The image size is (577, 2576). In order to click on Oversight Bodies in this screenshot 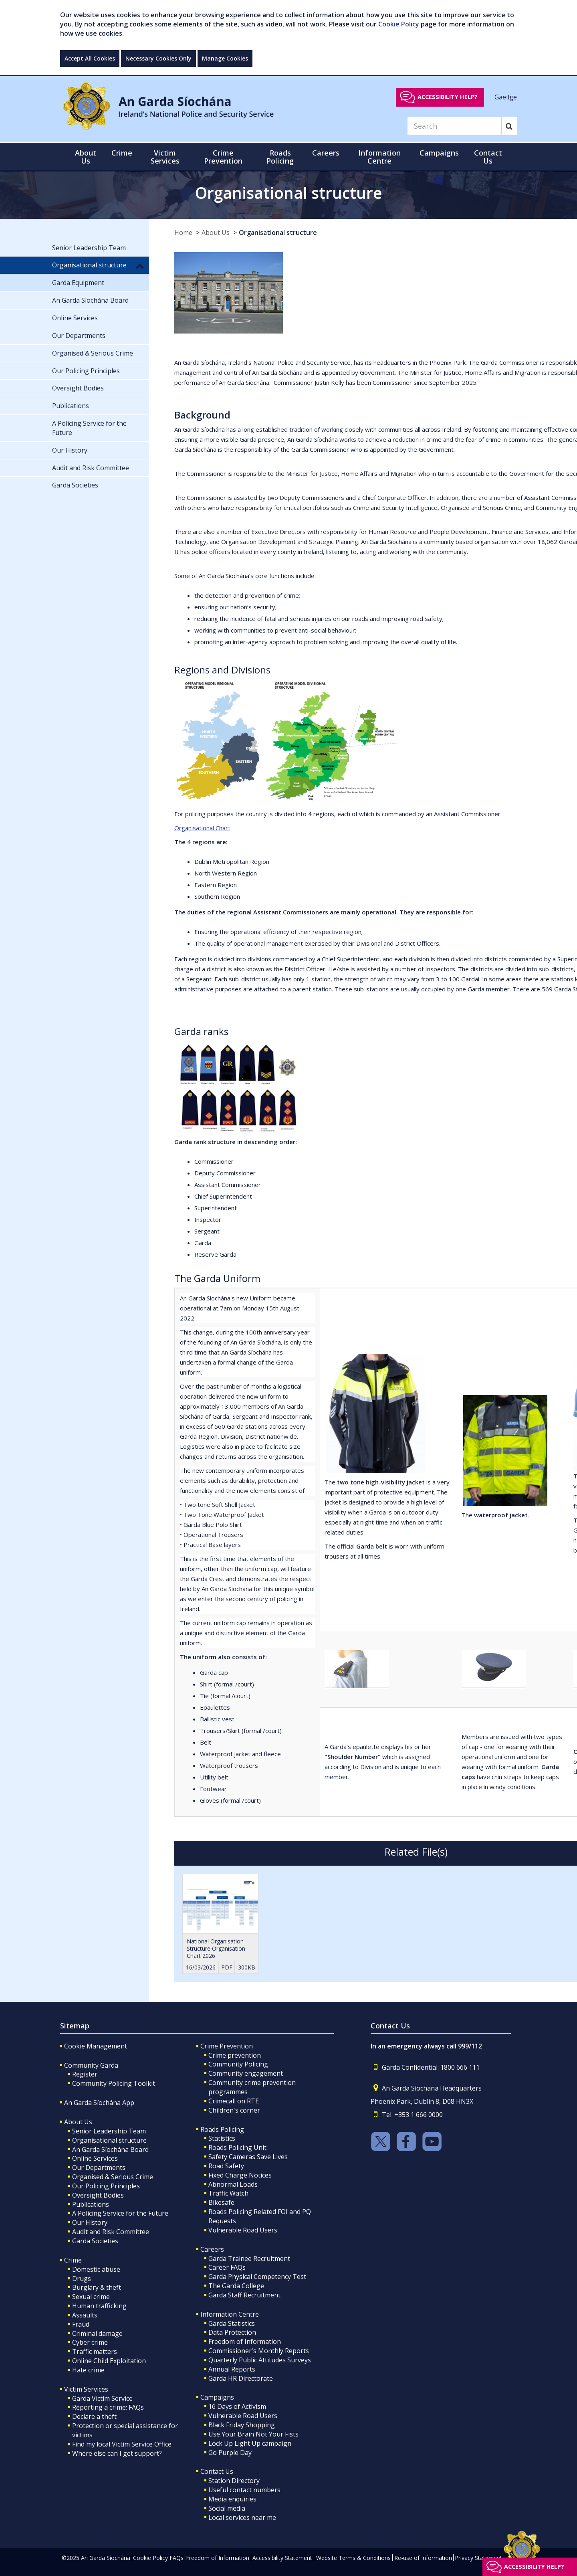, I will do `click(98, 2195)`.